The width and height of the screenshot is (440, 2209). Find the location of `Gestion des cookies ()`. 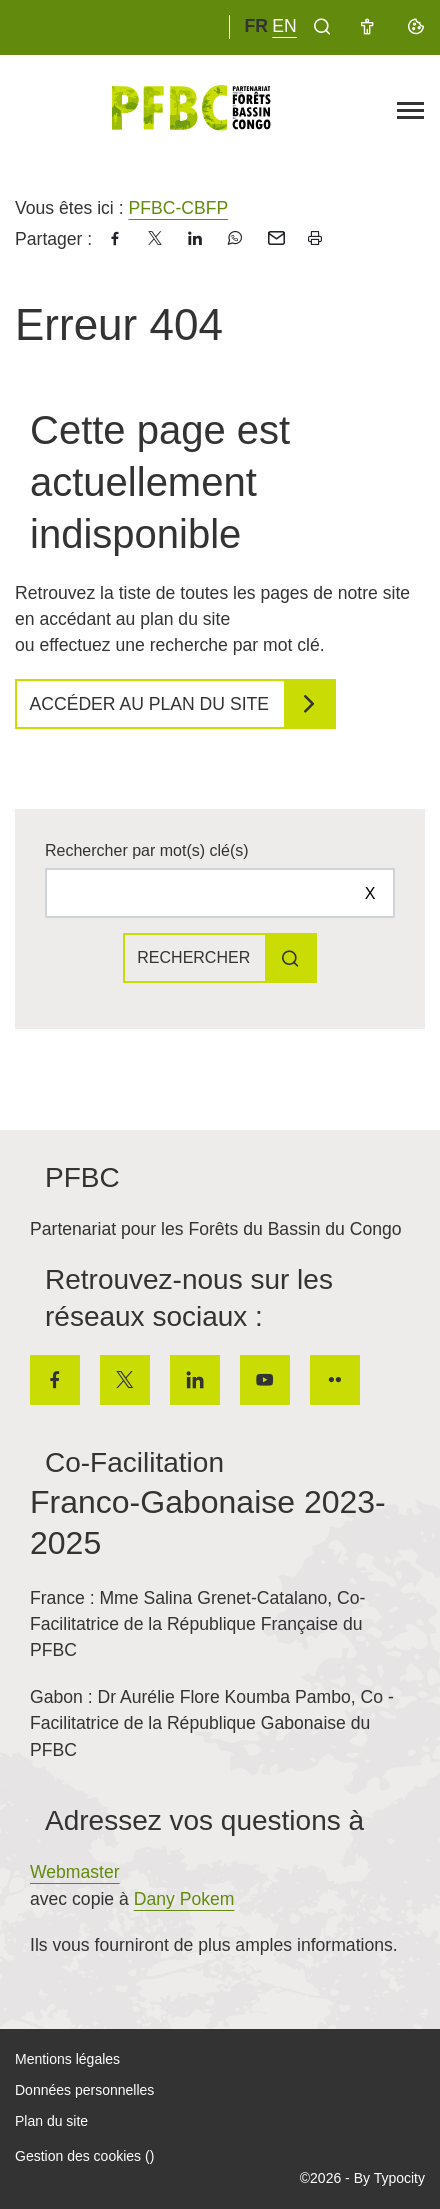

Gestion des cookies () is located at coordinates (84, 2156).